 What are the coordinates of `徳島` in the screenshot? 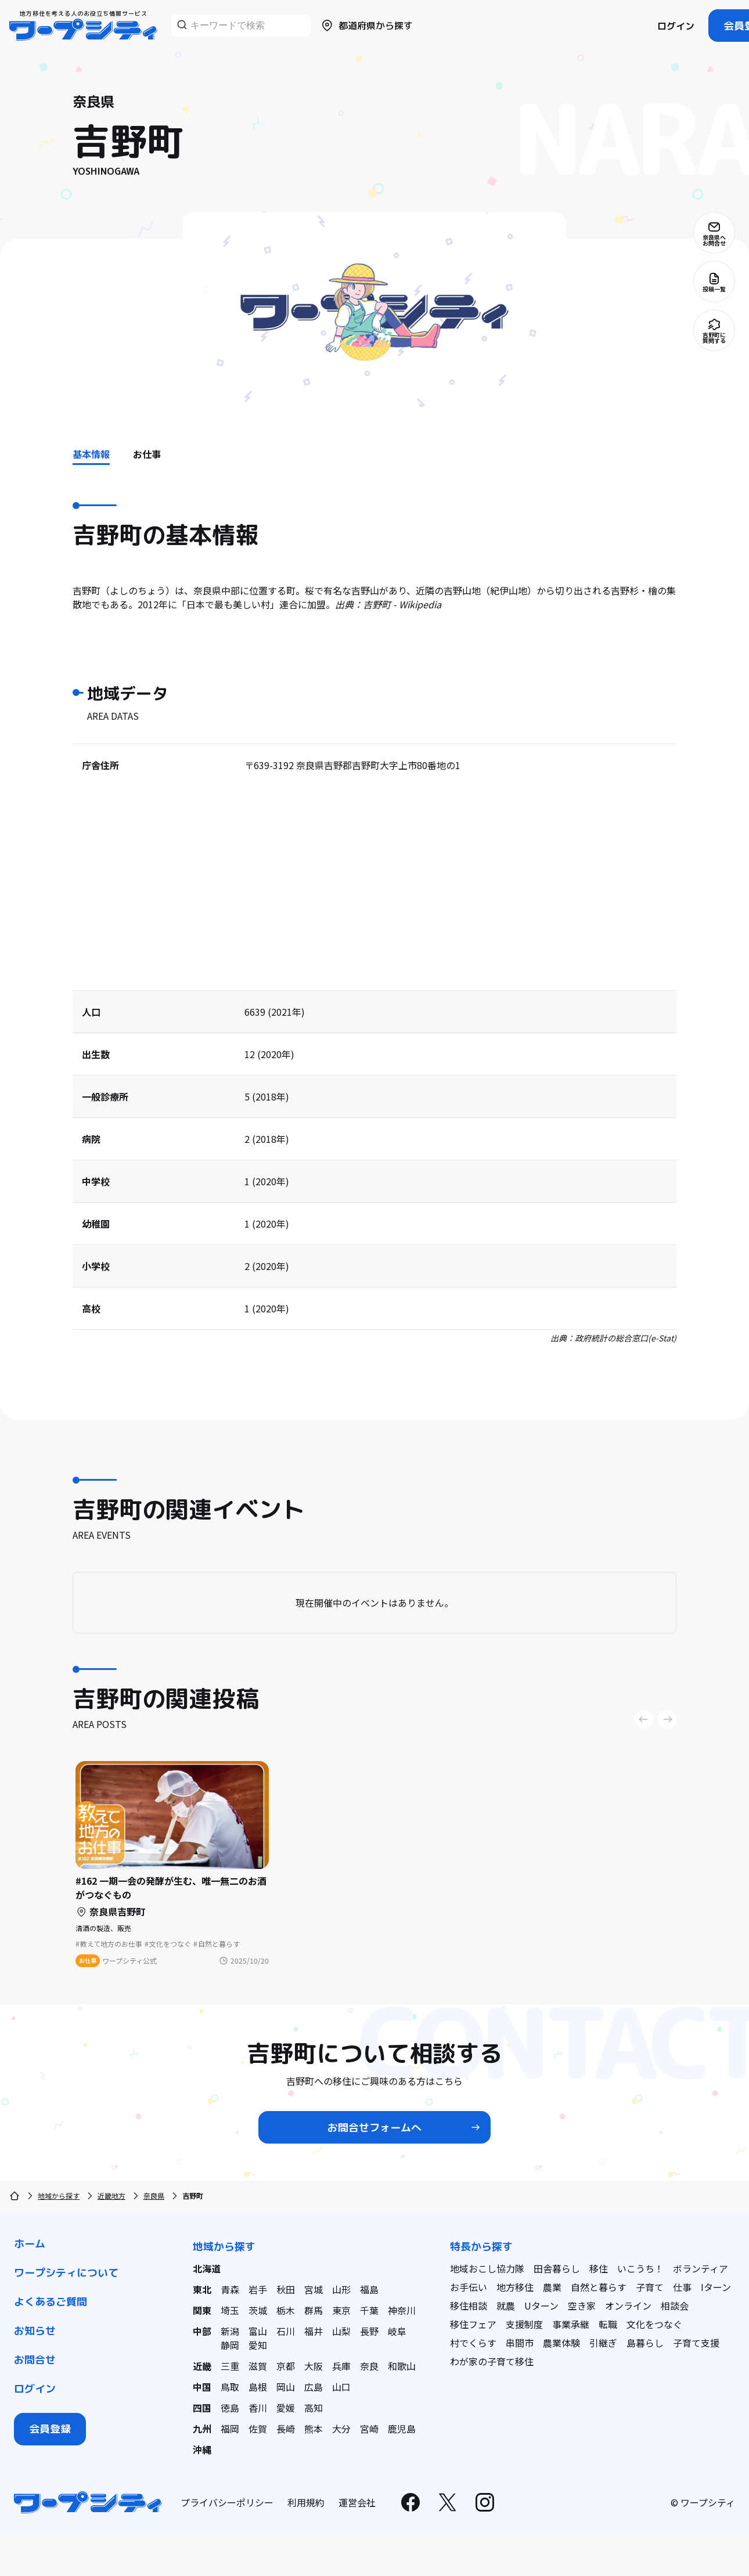 It's located at (230, 2408).